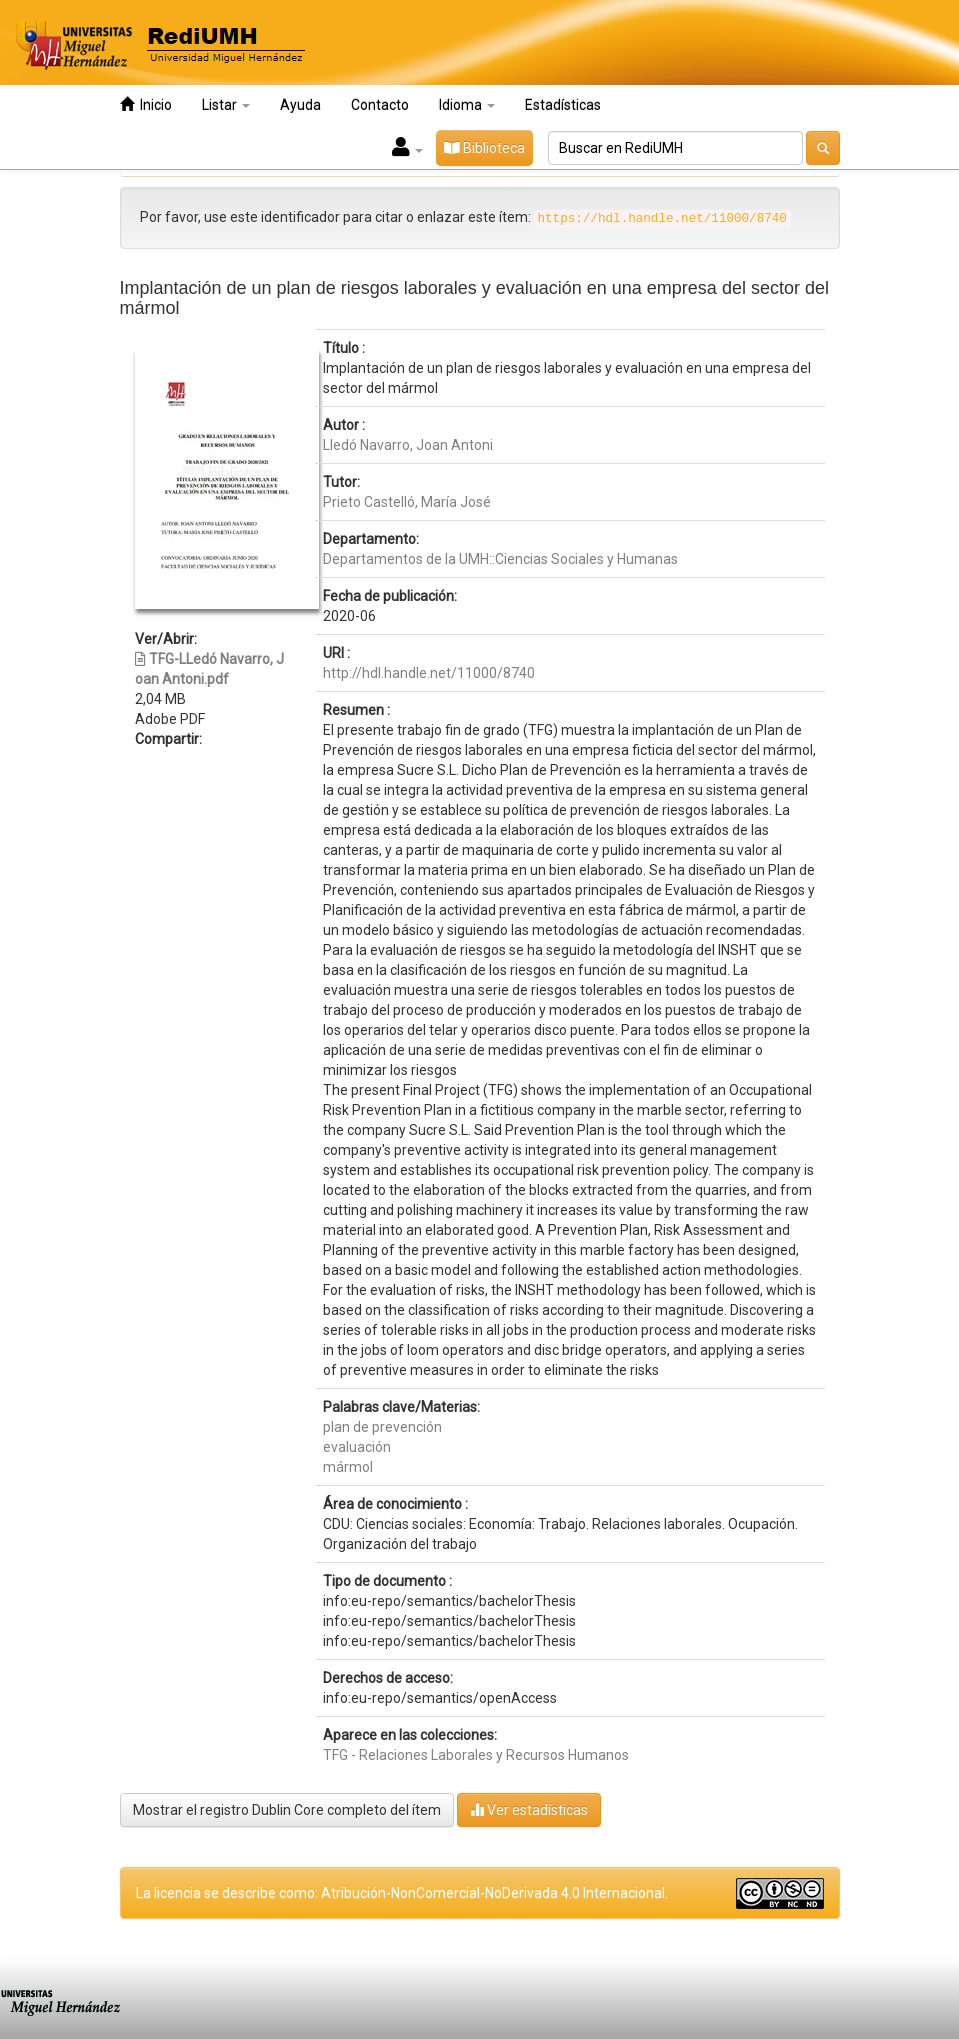  I want to click on Ayuda, so click(300, 105).